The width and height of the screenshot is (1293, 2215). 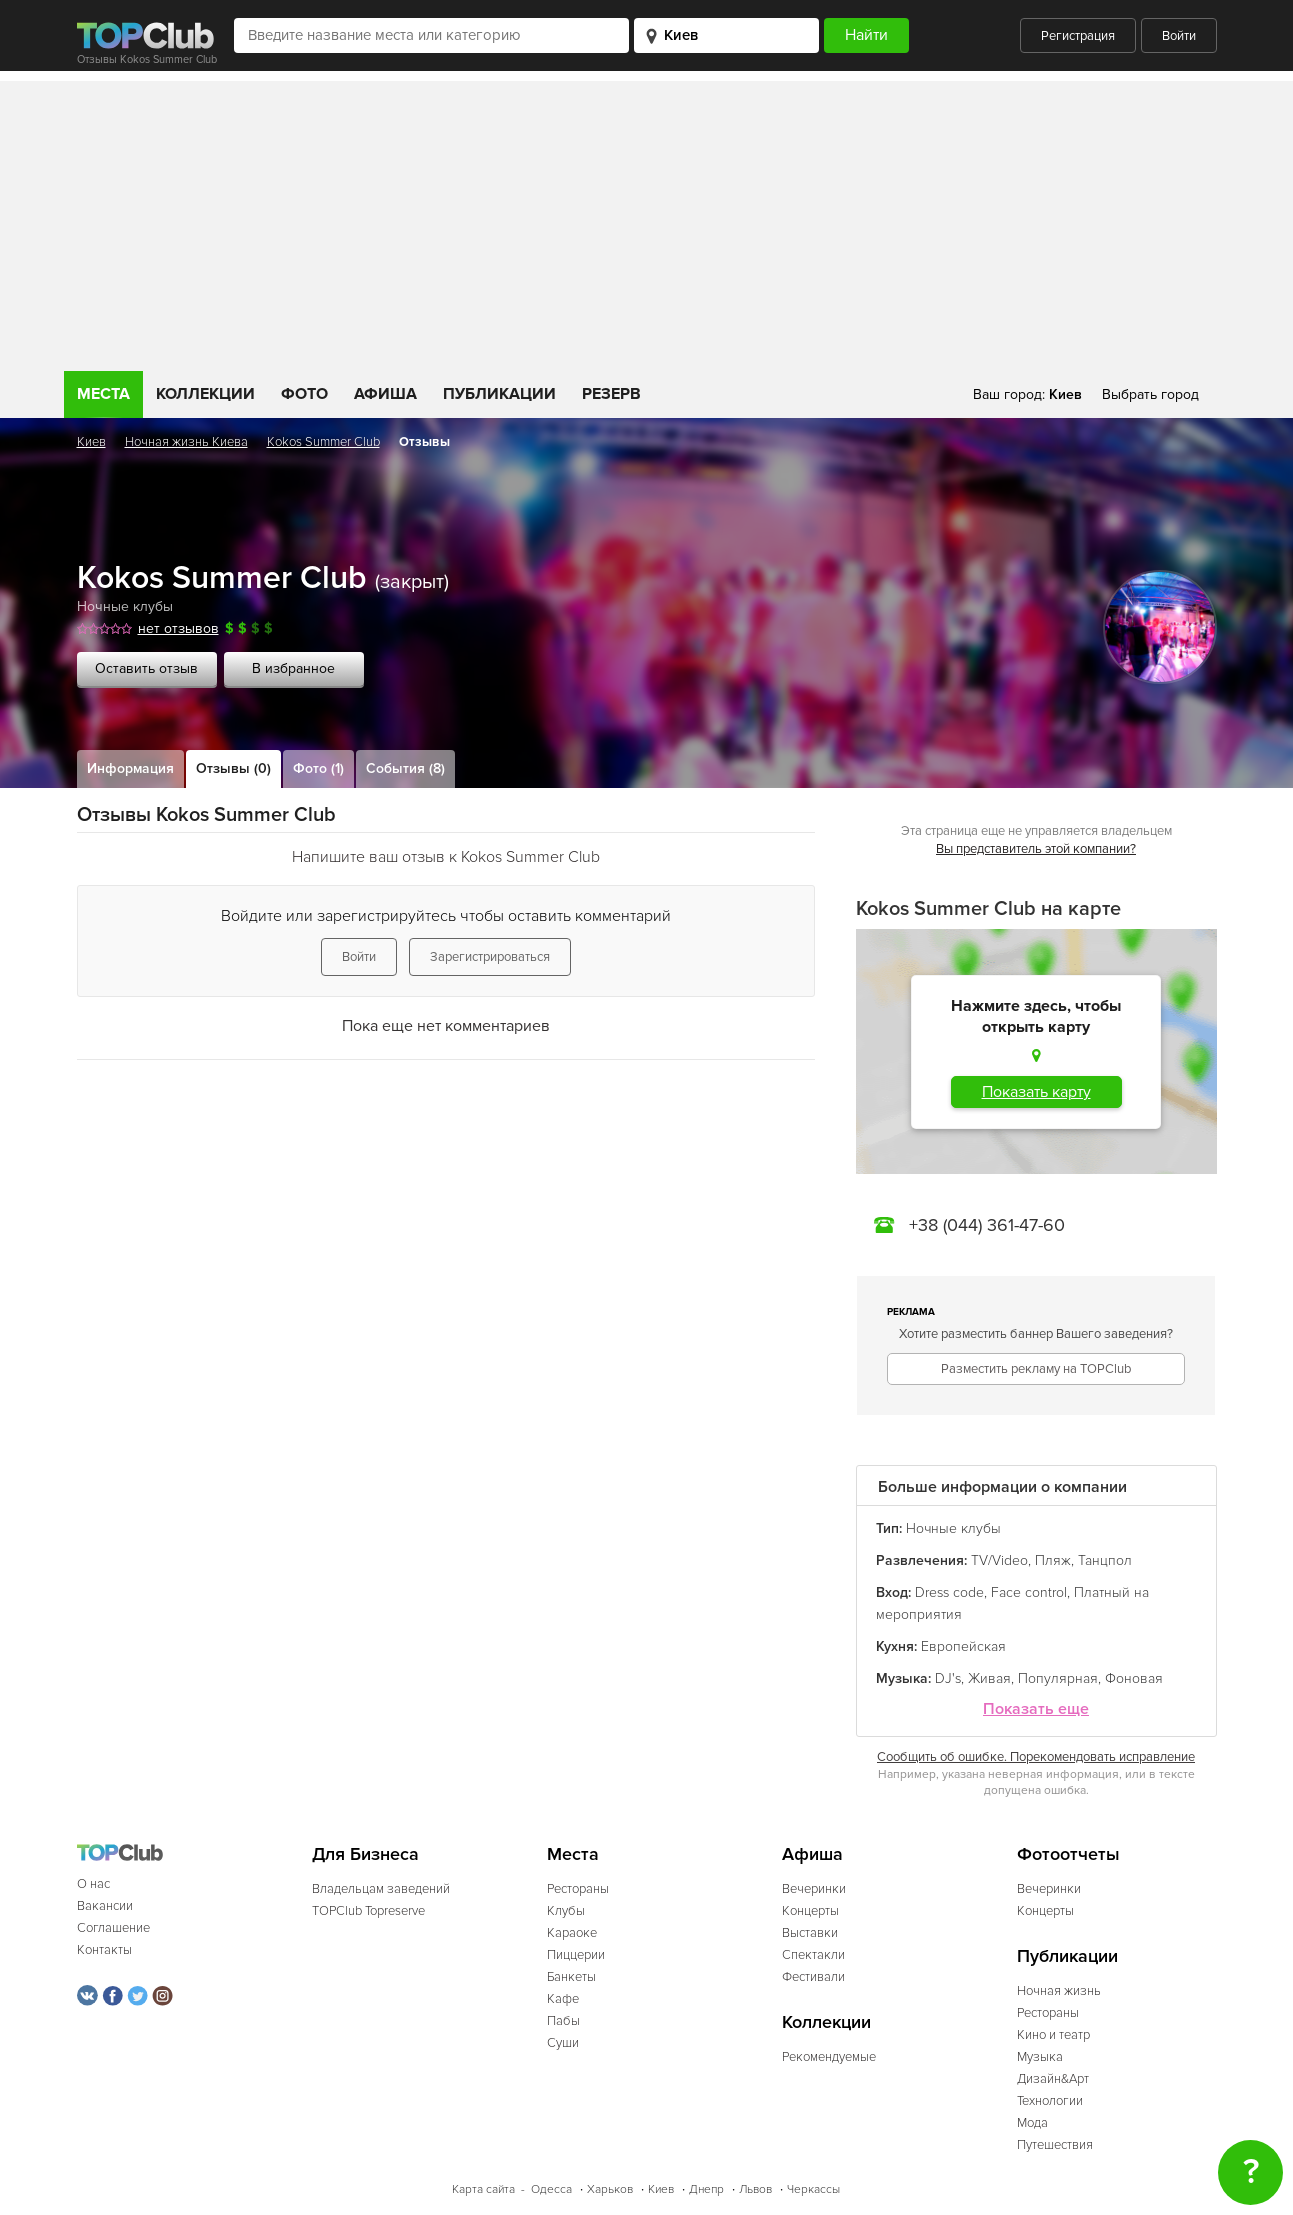 I want to click on Музыка, so click(x=1040, y=2057).